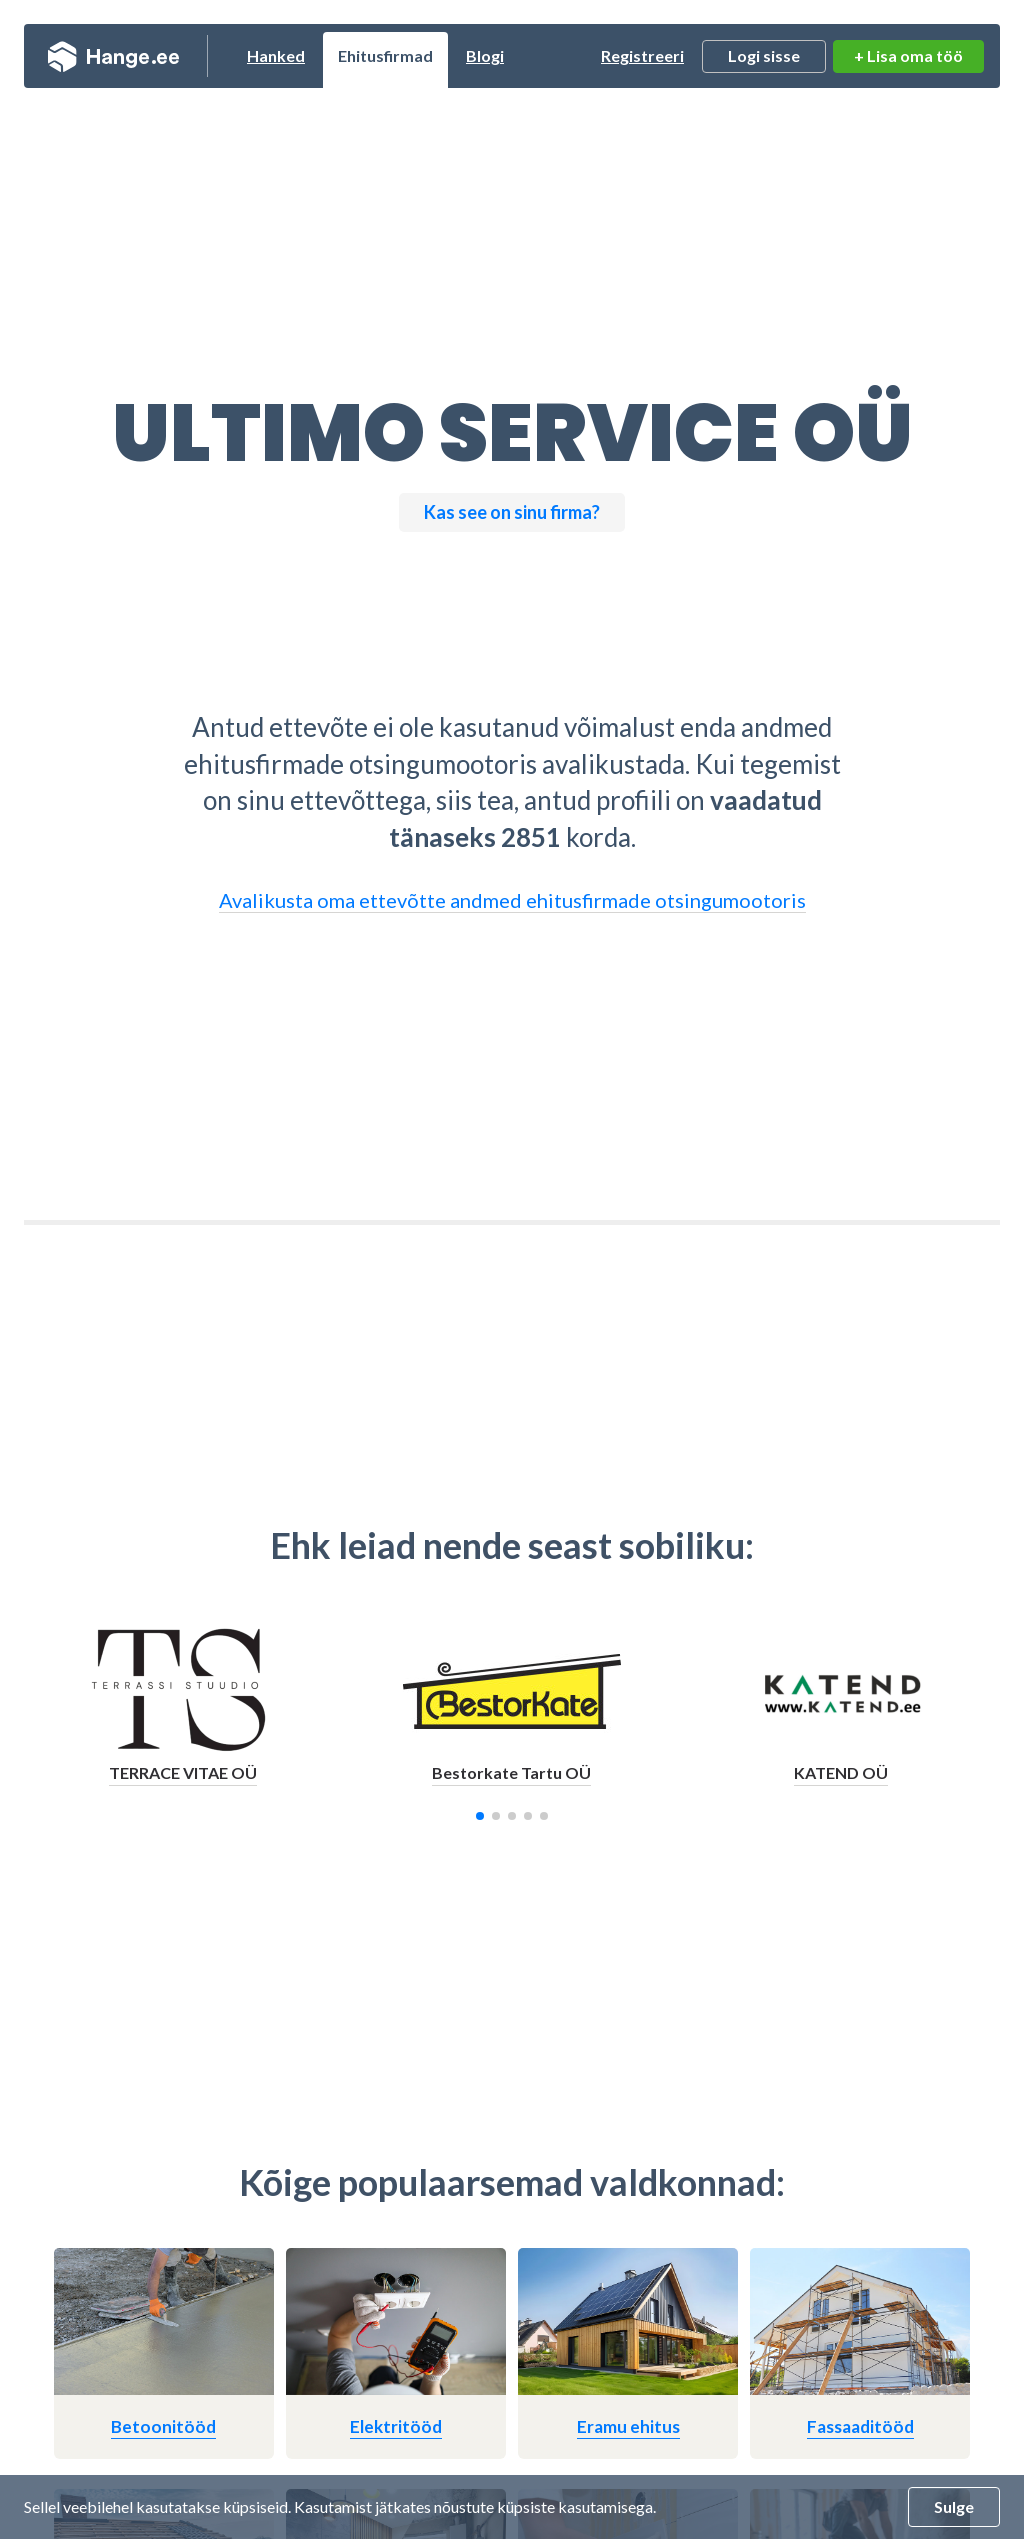  Describe the element at coordinates (908, 55) in the screenshot. I see `+ Lisa oma töö` at that location.